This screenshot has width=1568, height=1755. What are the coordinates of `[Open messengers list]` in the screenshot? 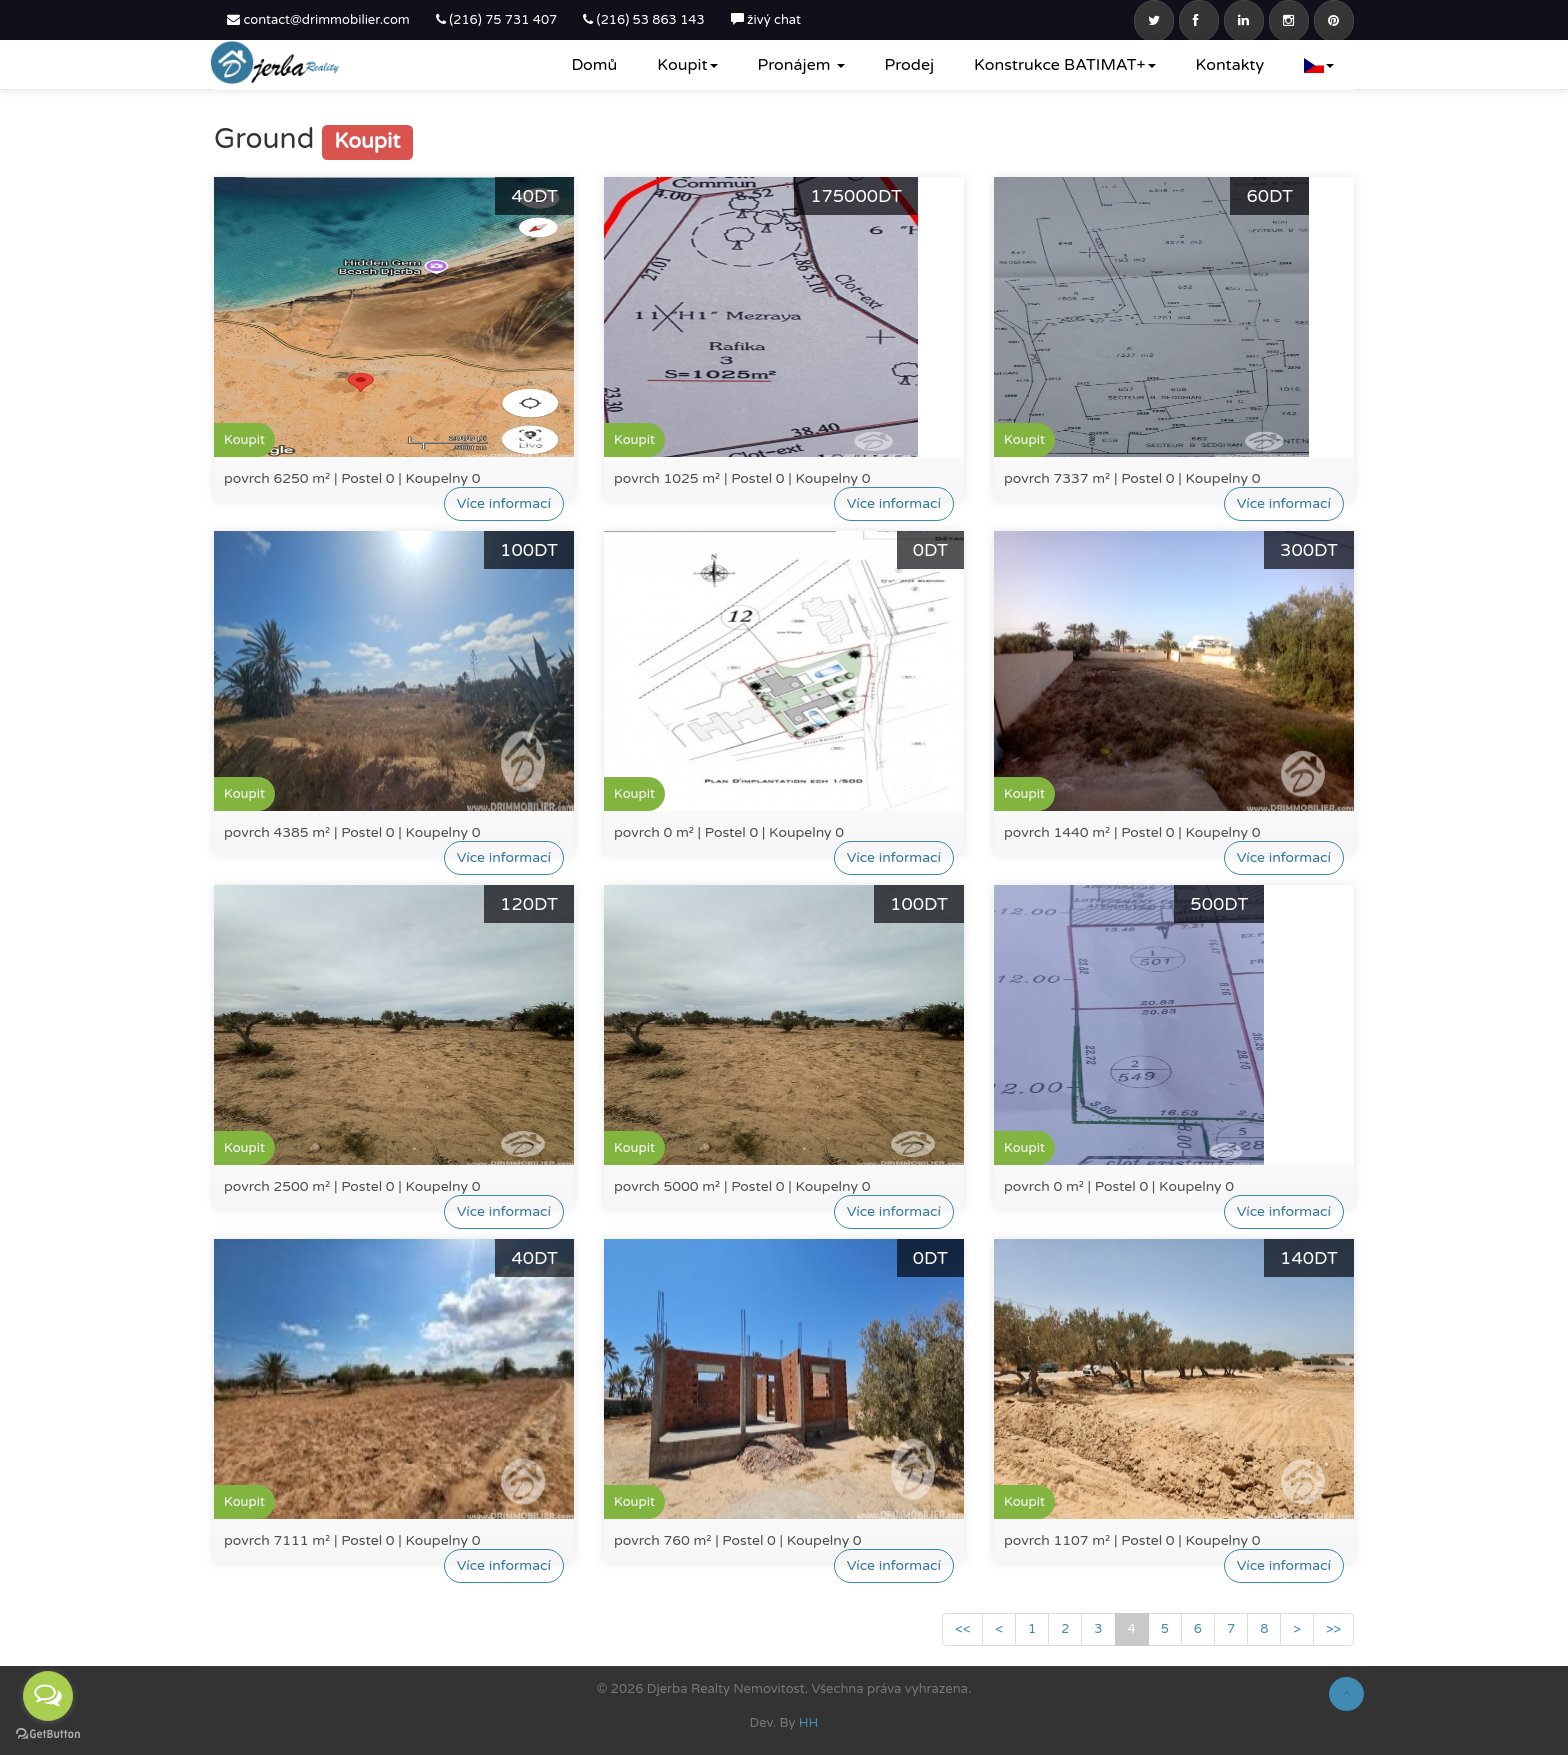 It's located at (48, 1696).